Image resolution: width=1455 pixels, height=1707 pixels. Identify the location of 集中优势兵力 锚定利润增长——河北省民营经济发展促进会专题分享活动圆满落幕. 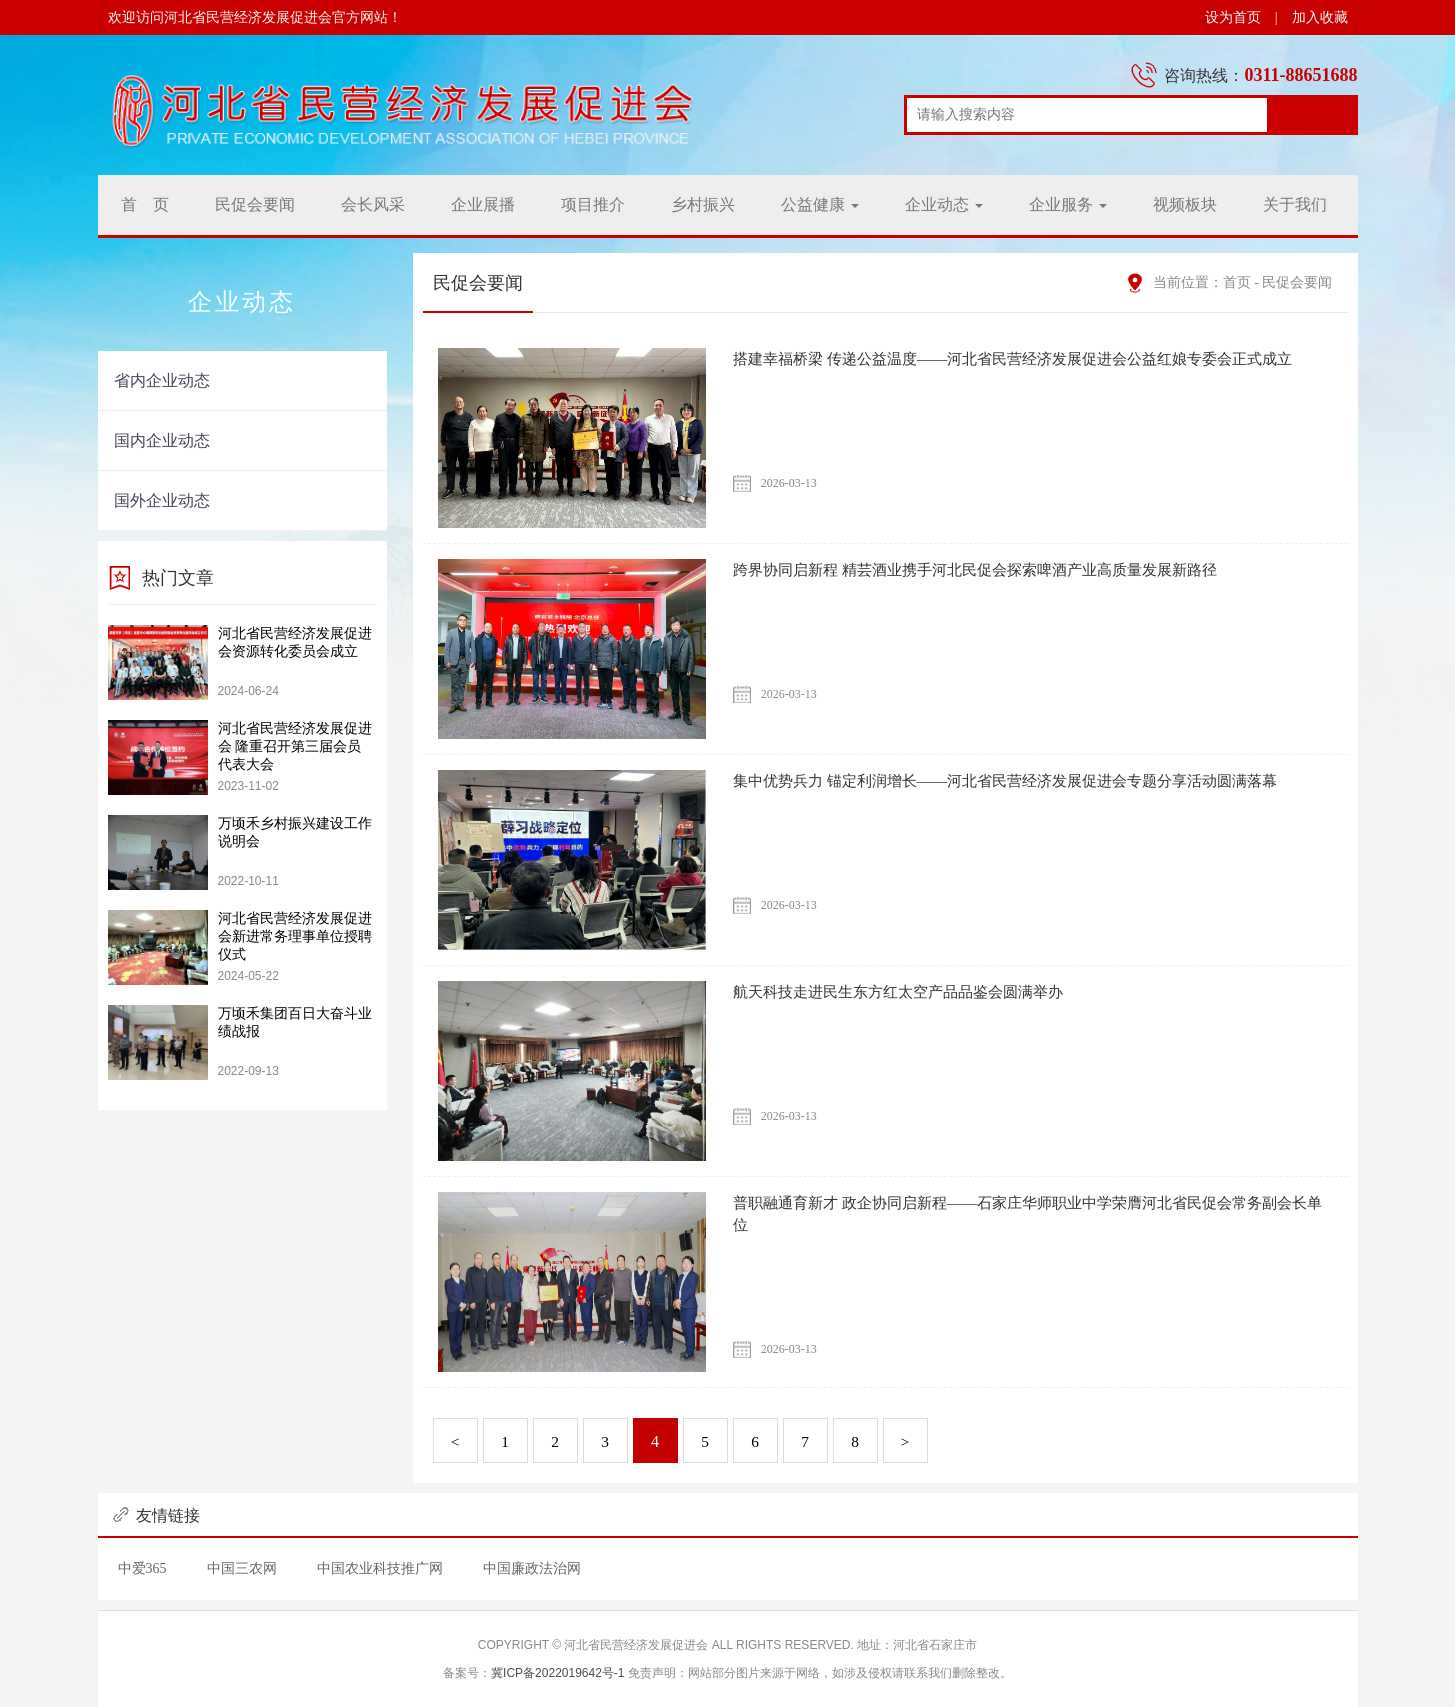
(1023, 780).